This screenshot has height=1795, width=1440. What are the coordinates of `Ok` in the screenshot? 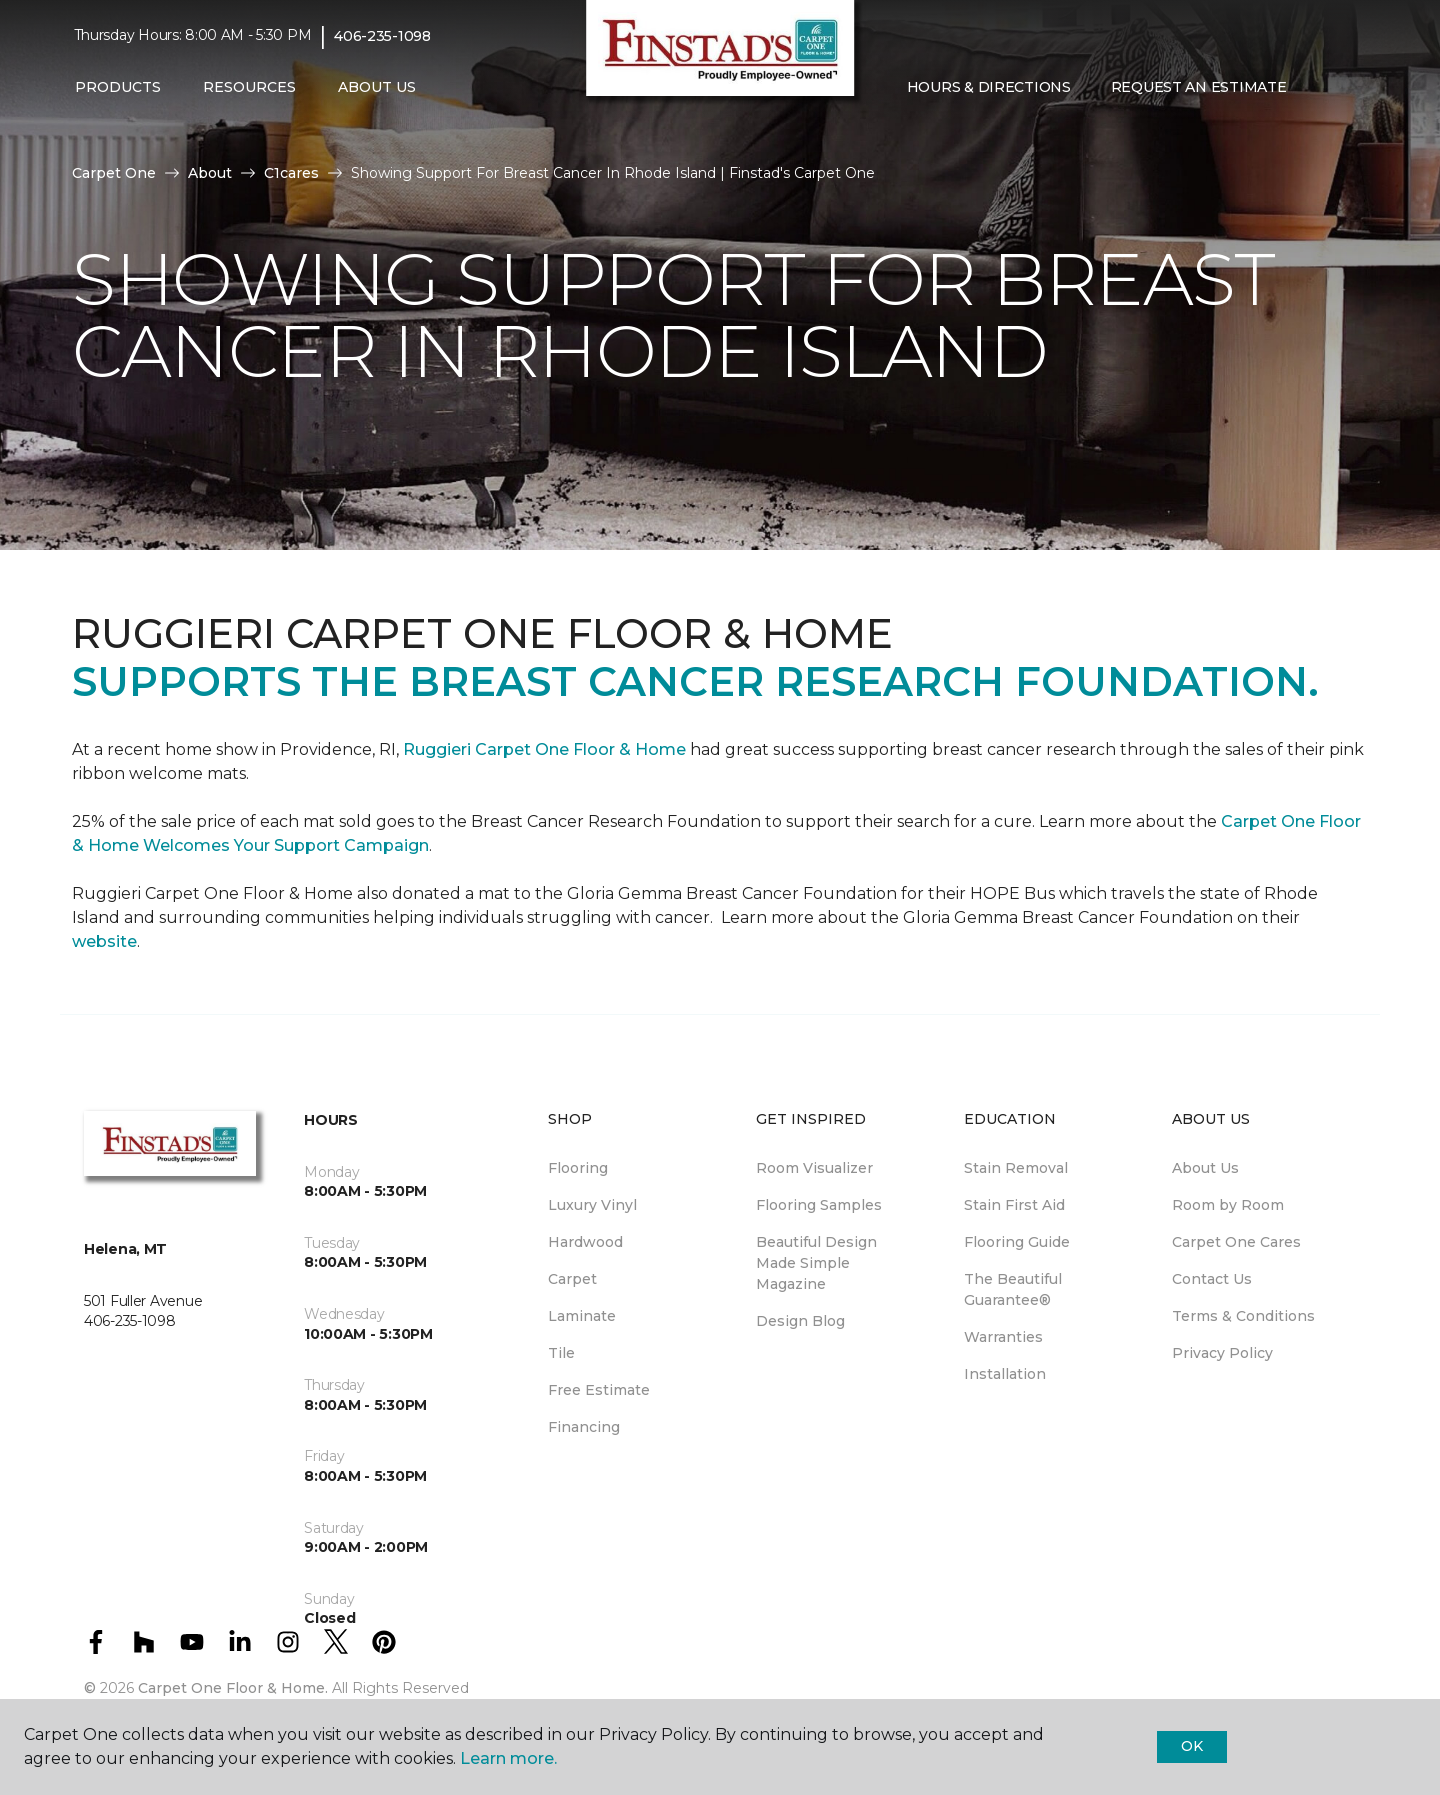 It's located at (1191, 1746).